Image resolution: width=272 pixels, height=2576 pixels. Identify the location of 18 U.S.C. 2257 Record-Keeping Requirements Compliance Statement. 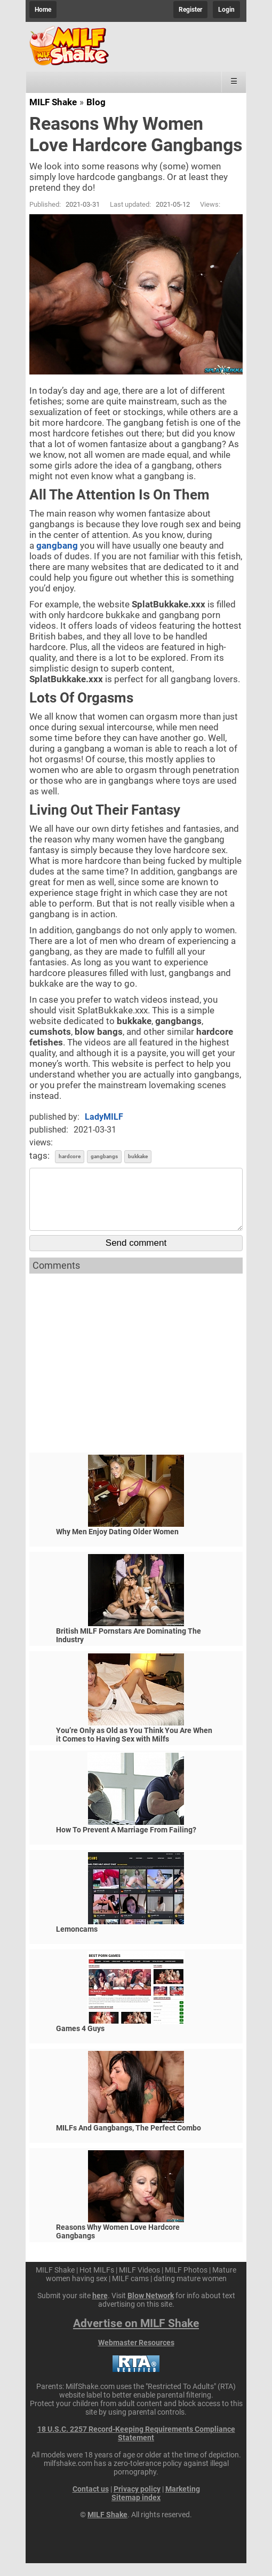
(136, 2446).